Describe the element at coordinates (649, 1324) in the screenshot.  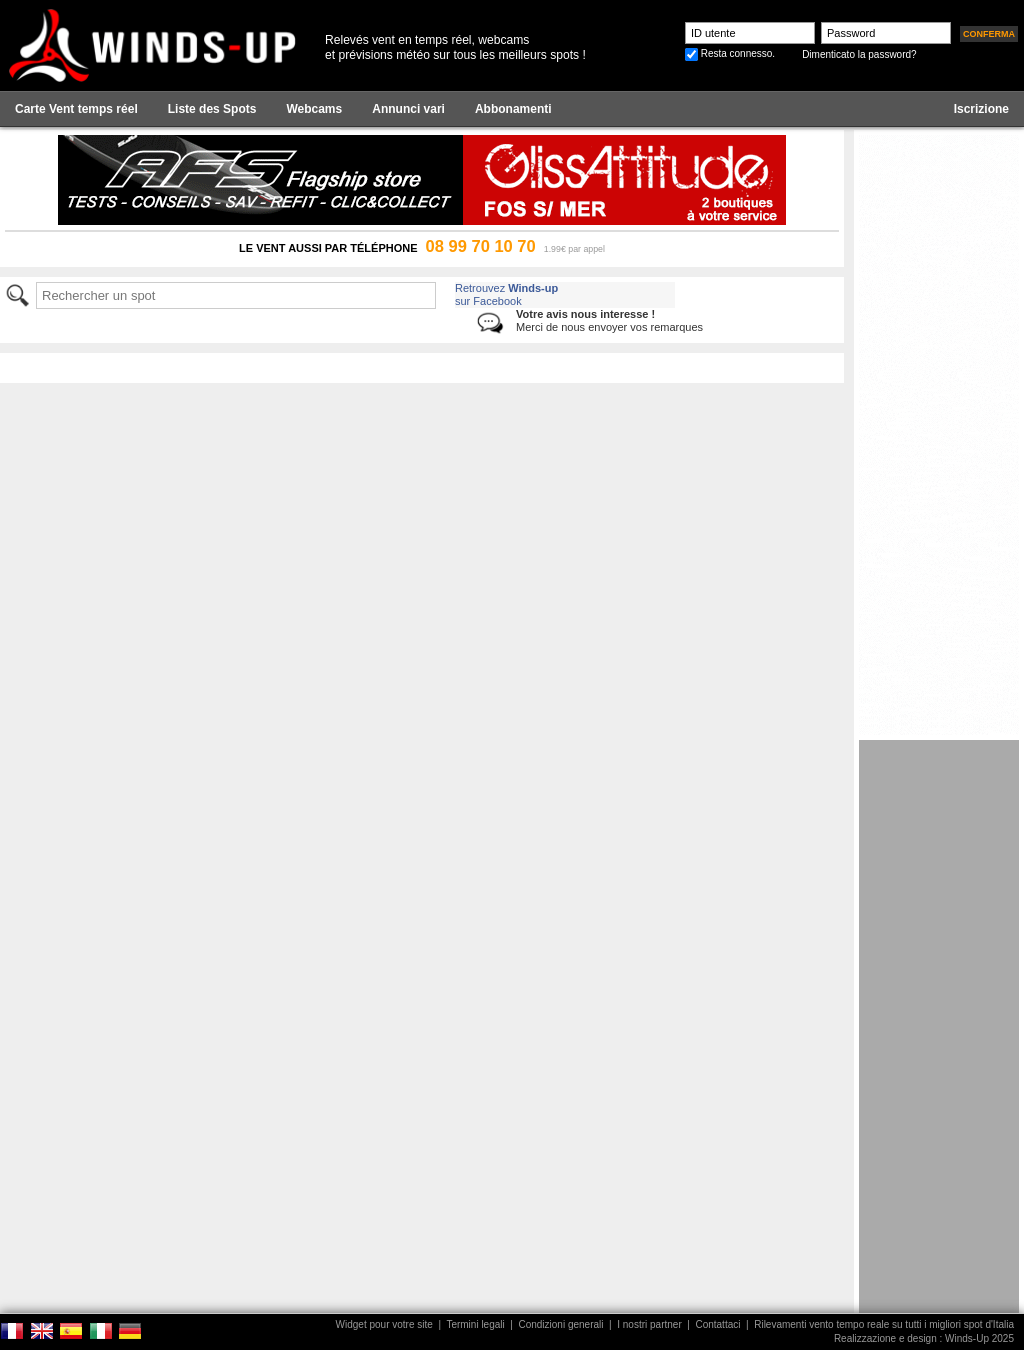
I see `I nostri partner` at that location.